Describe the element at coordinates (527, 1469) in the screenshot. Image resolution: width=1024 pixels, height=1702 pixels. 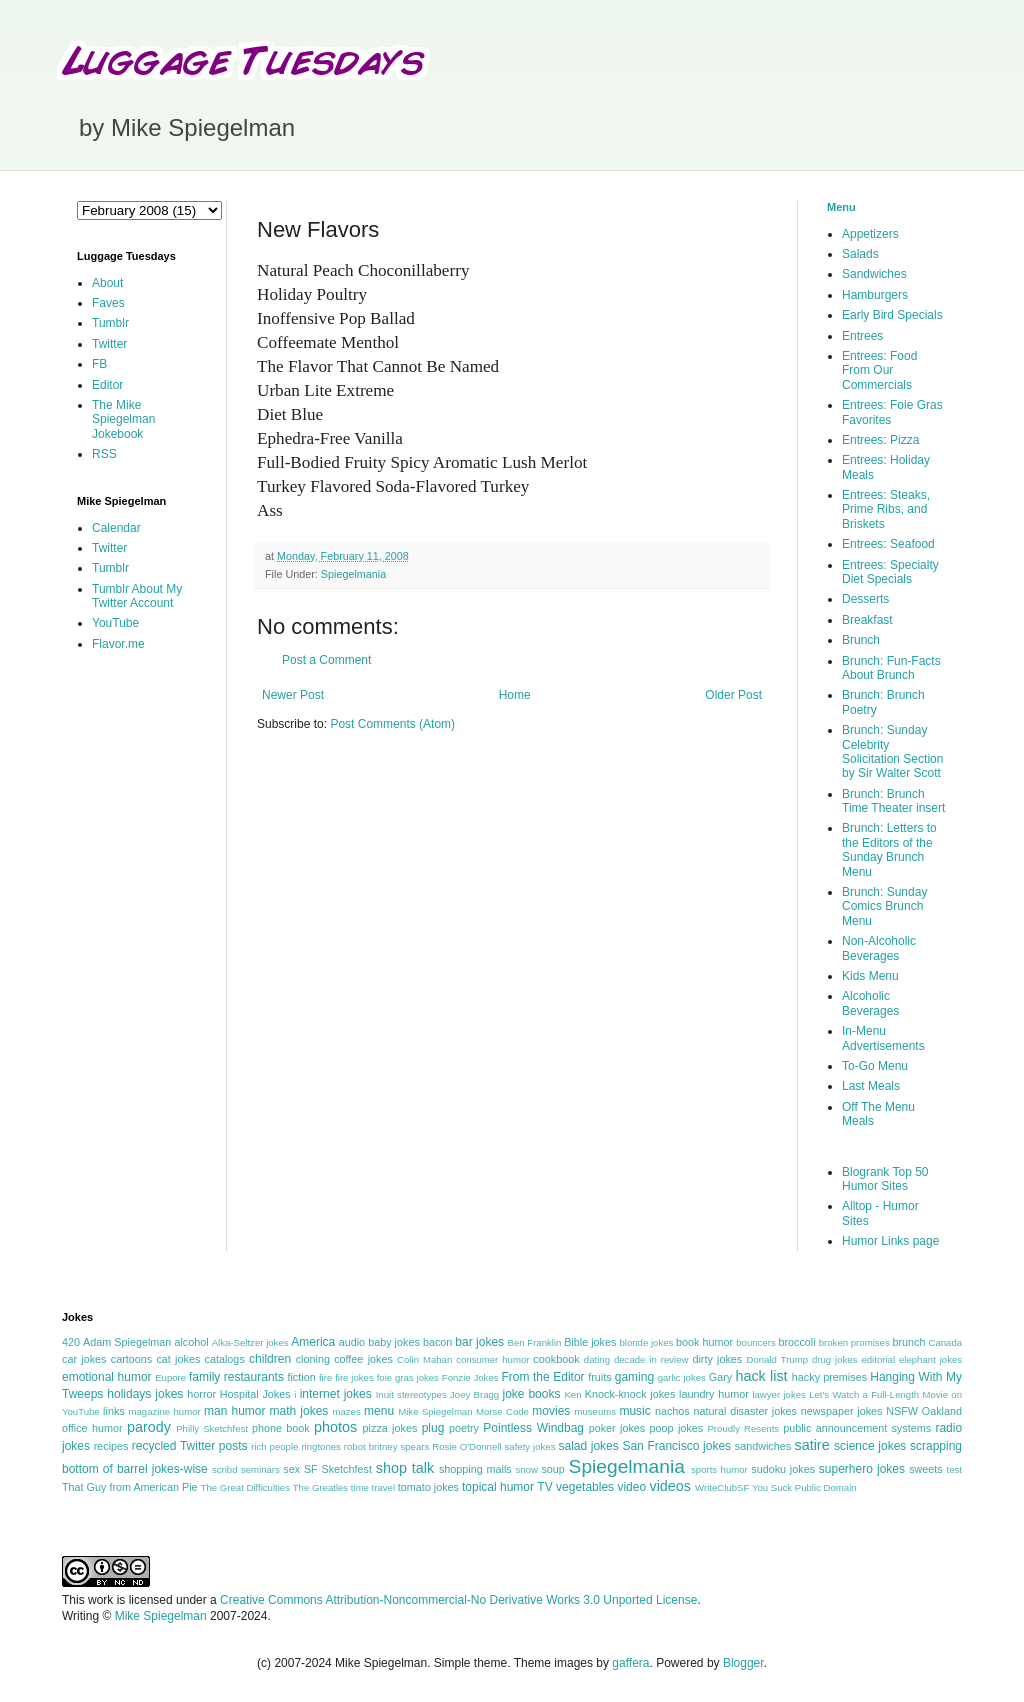
I see `snow` at that location.